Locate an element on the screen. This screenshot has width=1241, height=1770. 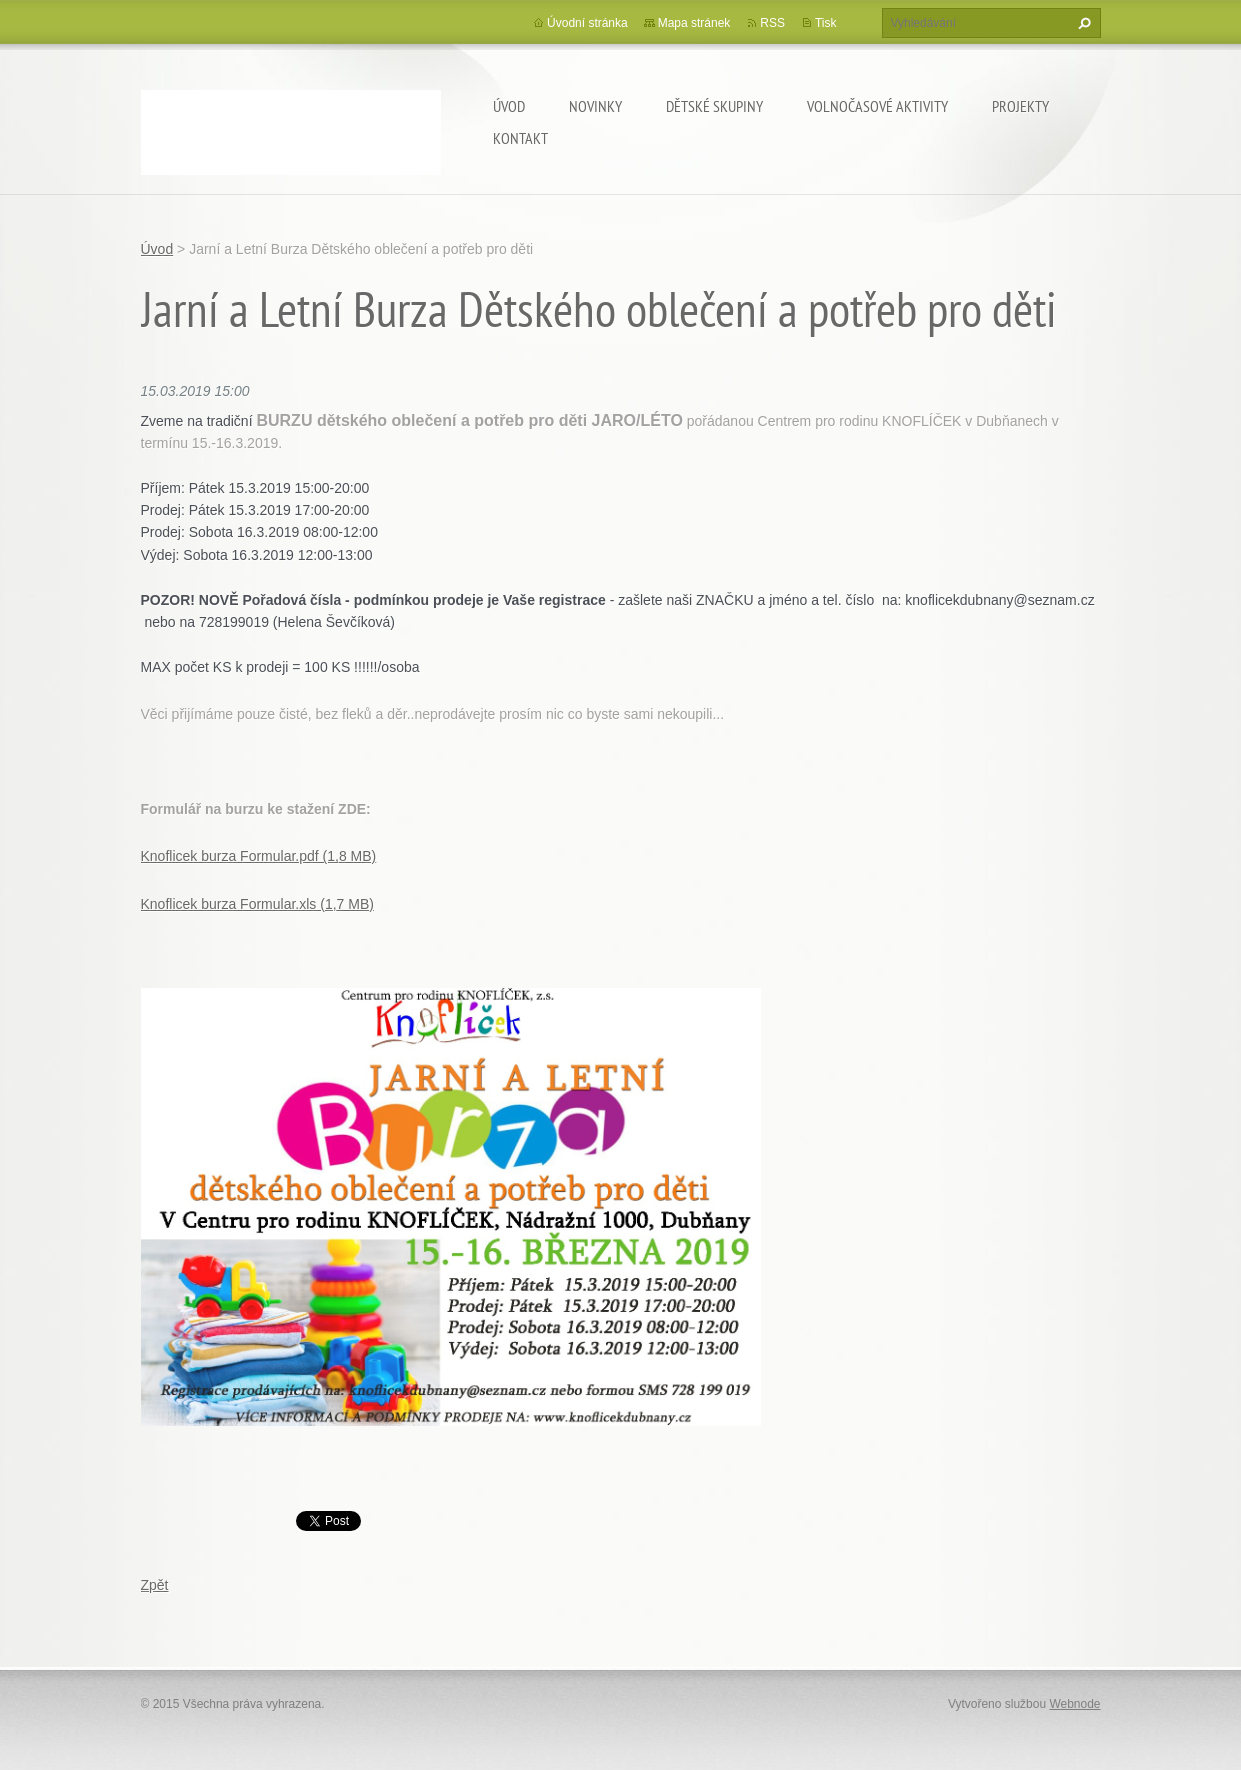
RSS is located at coordinates (772, 23).